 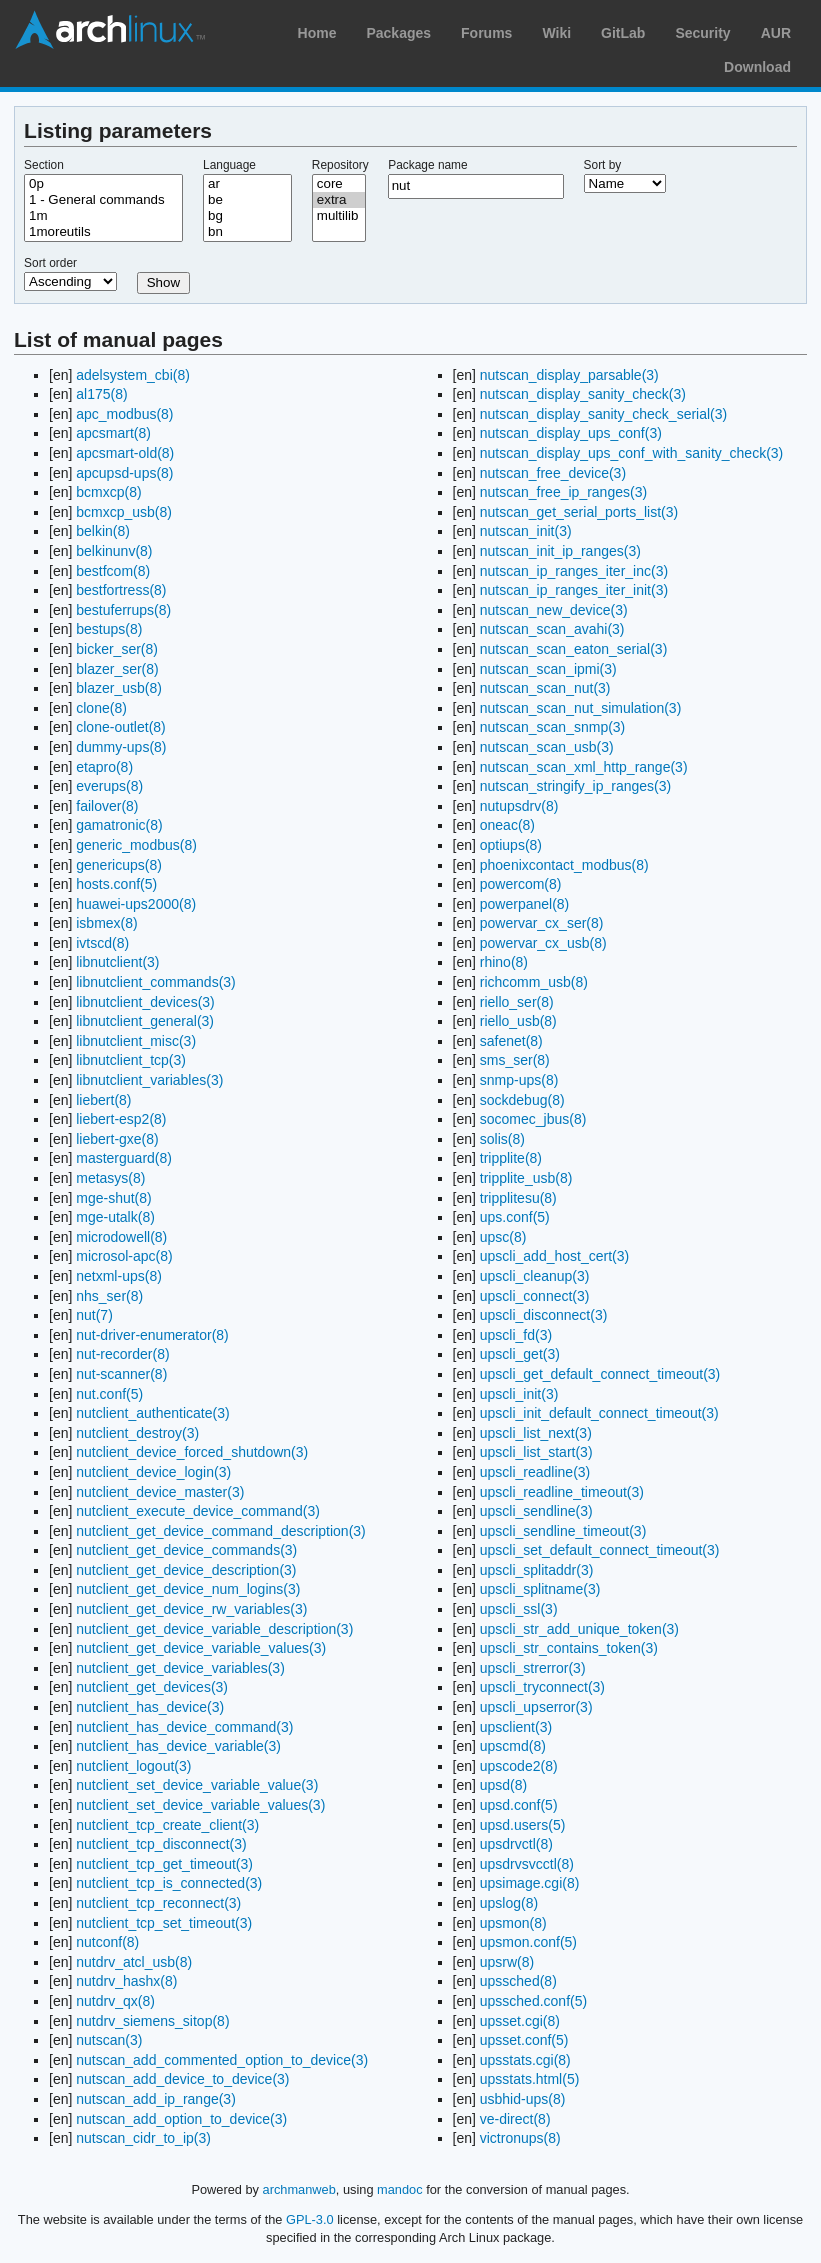 I want to click on core, so click(x=339, y=184).